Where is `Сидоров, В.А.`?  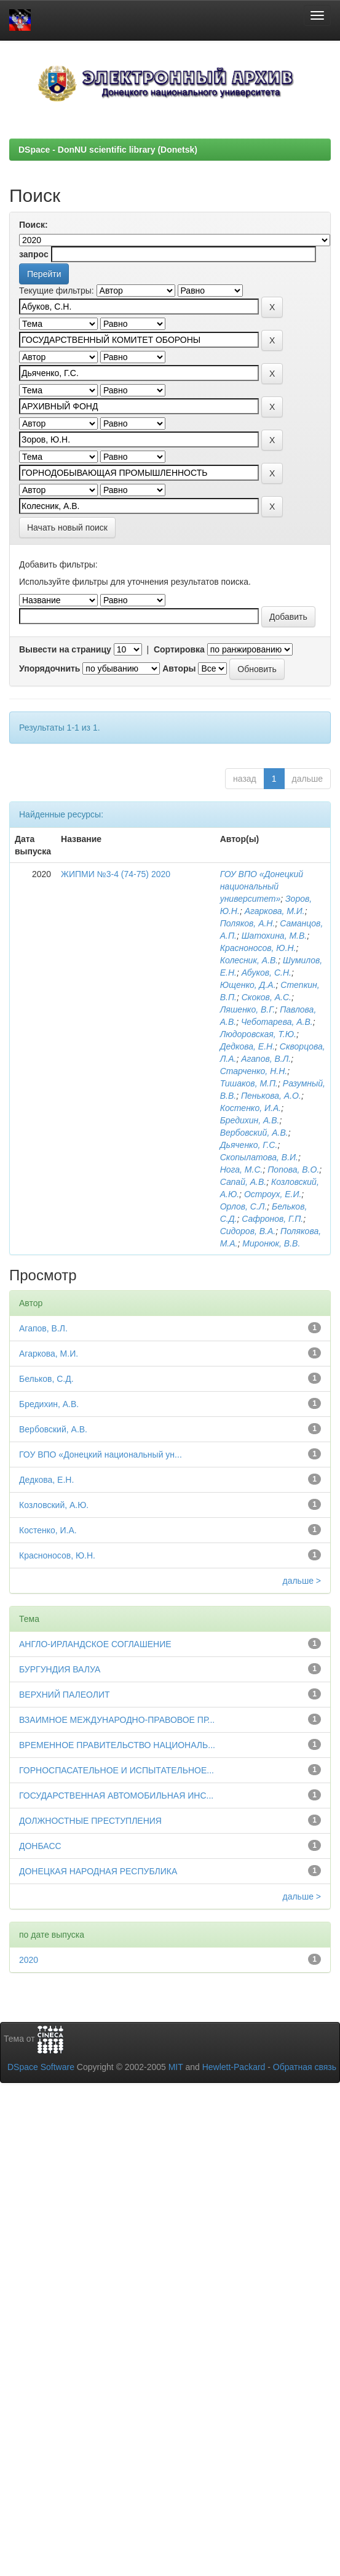 Сидоров, В.А. is located at coordinates (248, 1231).